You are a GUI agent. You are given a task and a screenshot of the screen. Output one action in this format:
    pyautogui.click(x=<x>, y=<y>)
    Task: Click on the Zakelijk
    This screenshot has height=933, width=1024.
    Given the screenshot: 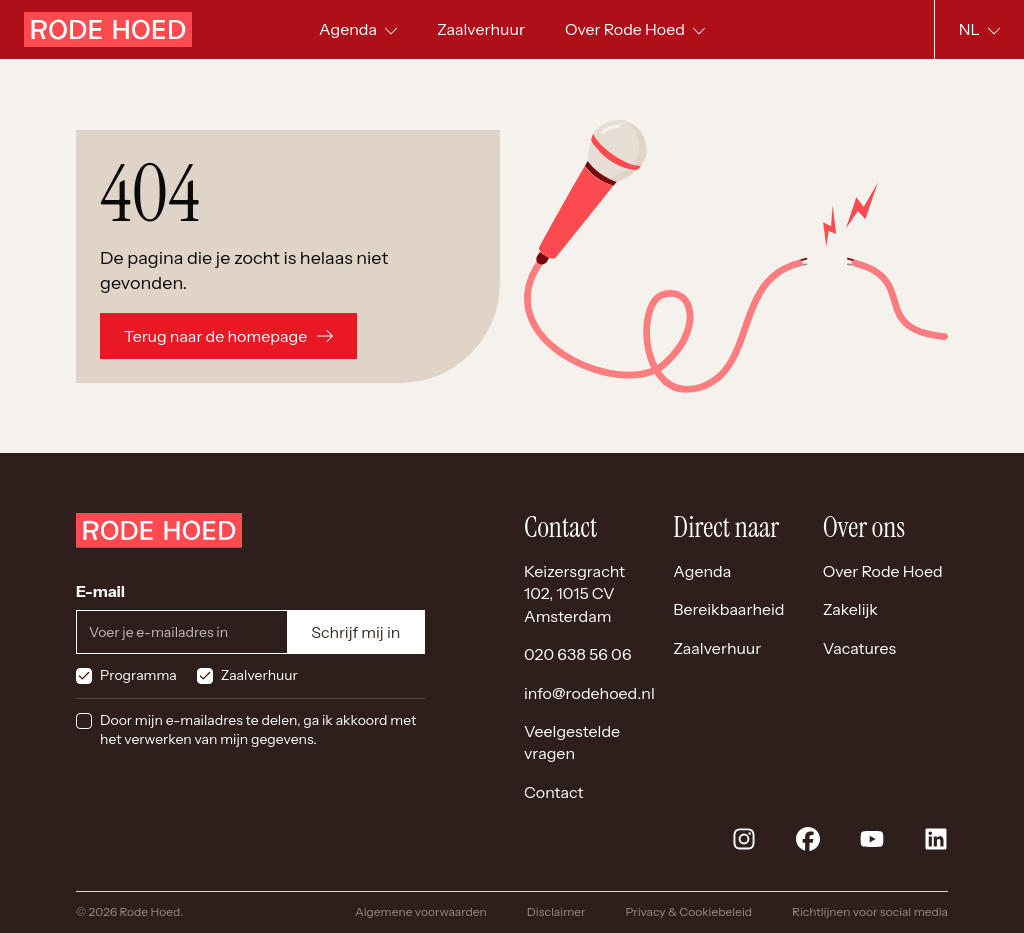 What is the action you would take?
    pyautogui.click(x=850, y=609)
    